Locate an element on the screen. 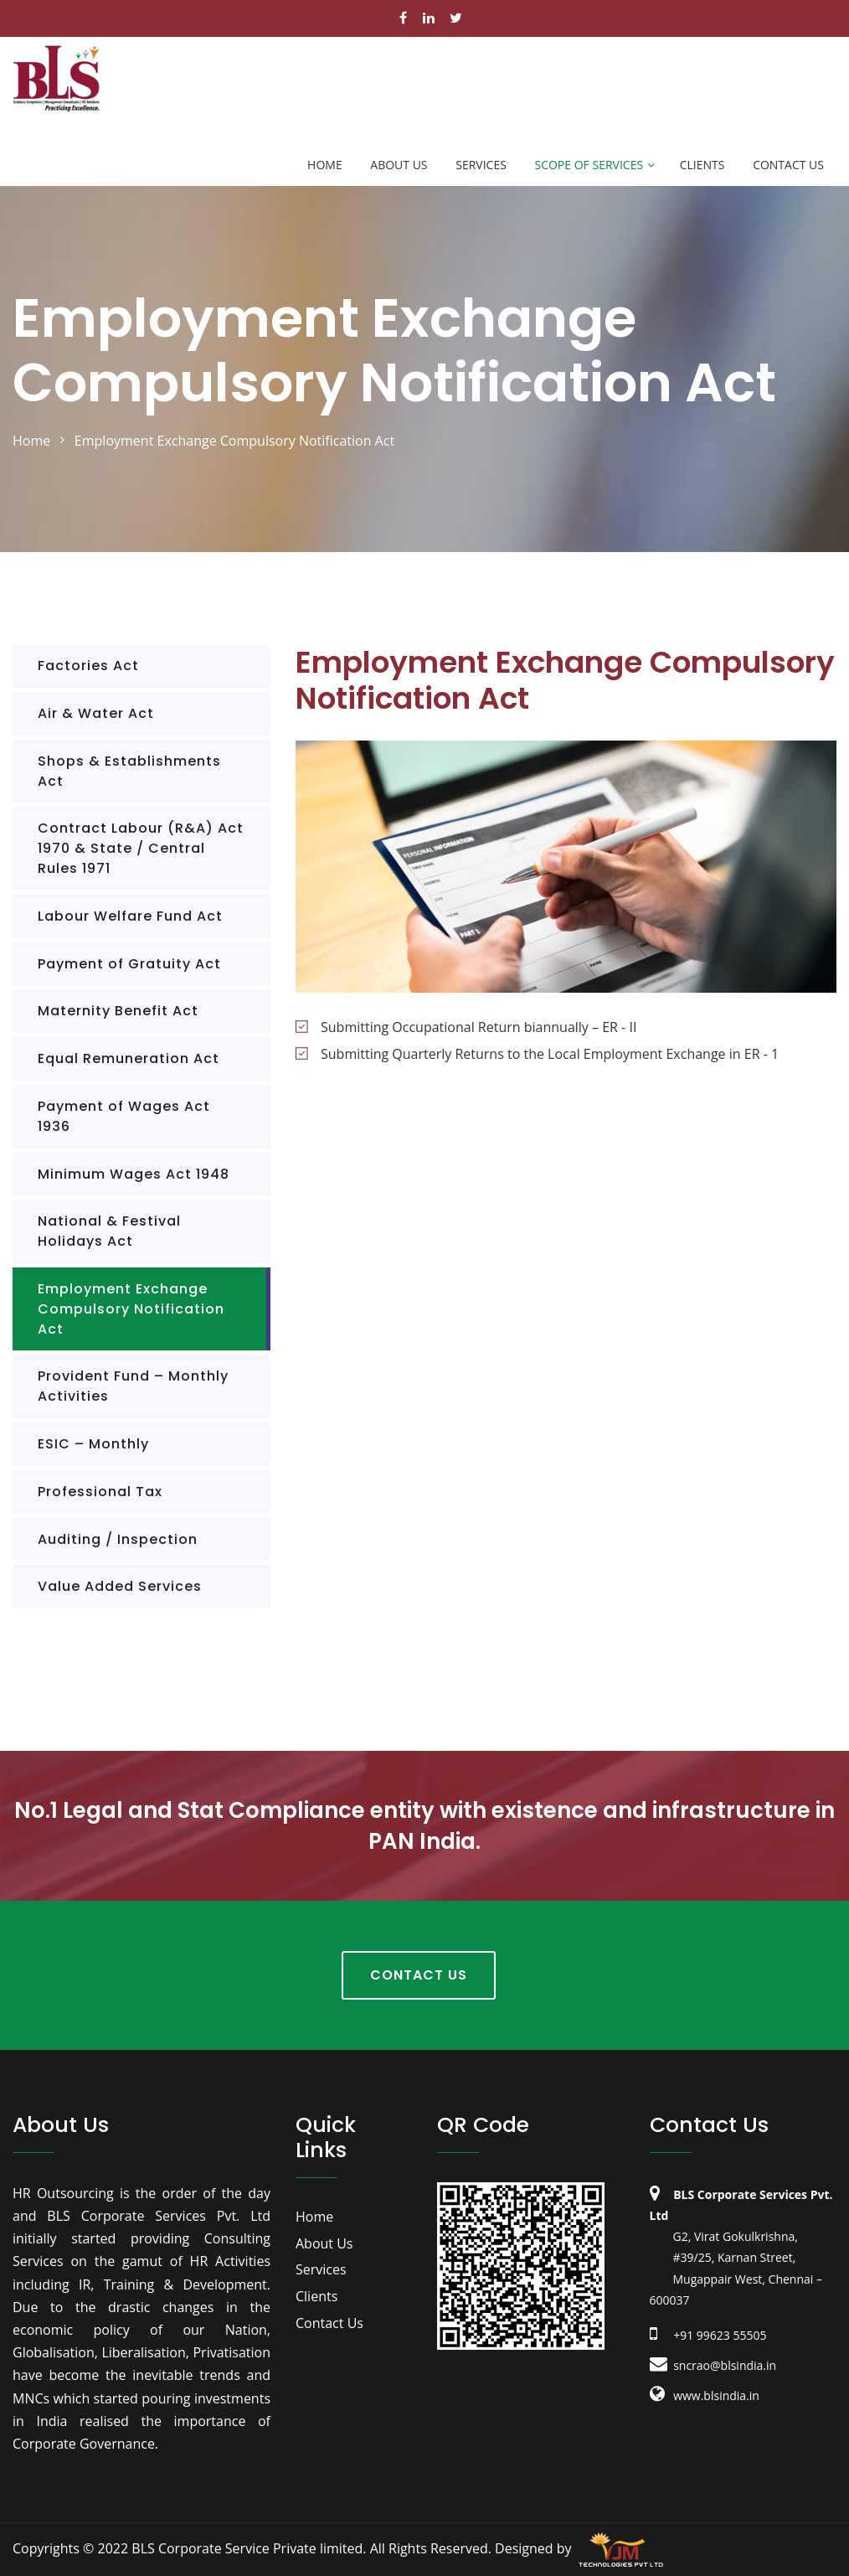 This screenshot has height=2576, width=849. Home is located at coordinates (324, 165).